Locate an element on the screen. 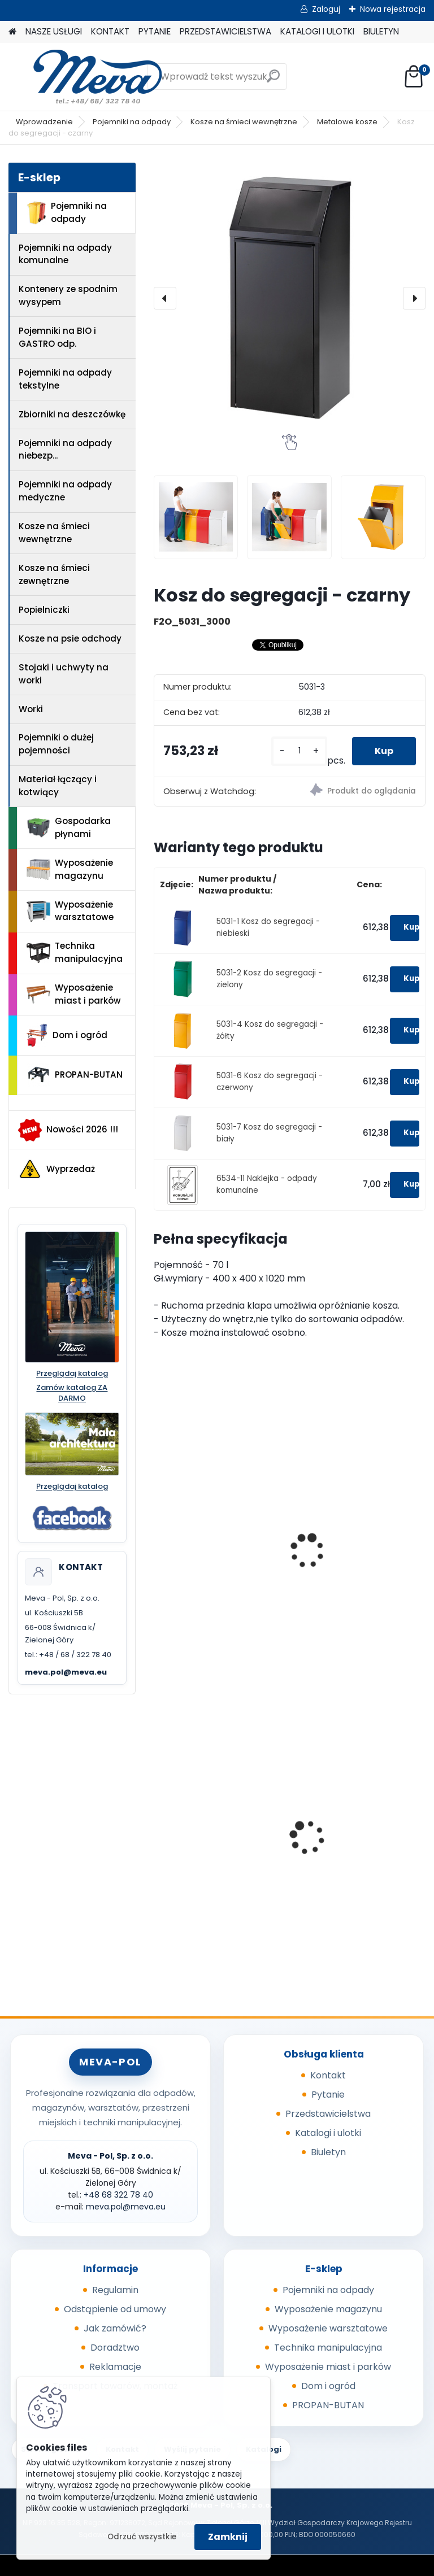  Przeglądaj katalog is located at coordinates (72, 1373).